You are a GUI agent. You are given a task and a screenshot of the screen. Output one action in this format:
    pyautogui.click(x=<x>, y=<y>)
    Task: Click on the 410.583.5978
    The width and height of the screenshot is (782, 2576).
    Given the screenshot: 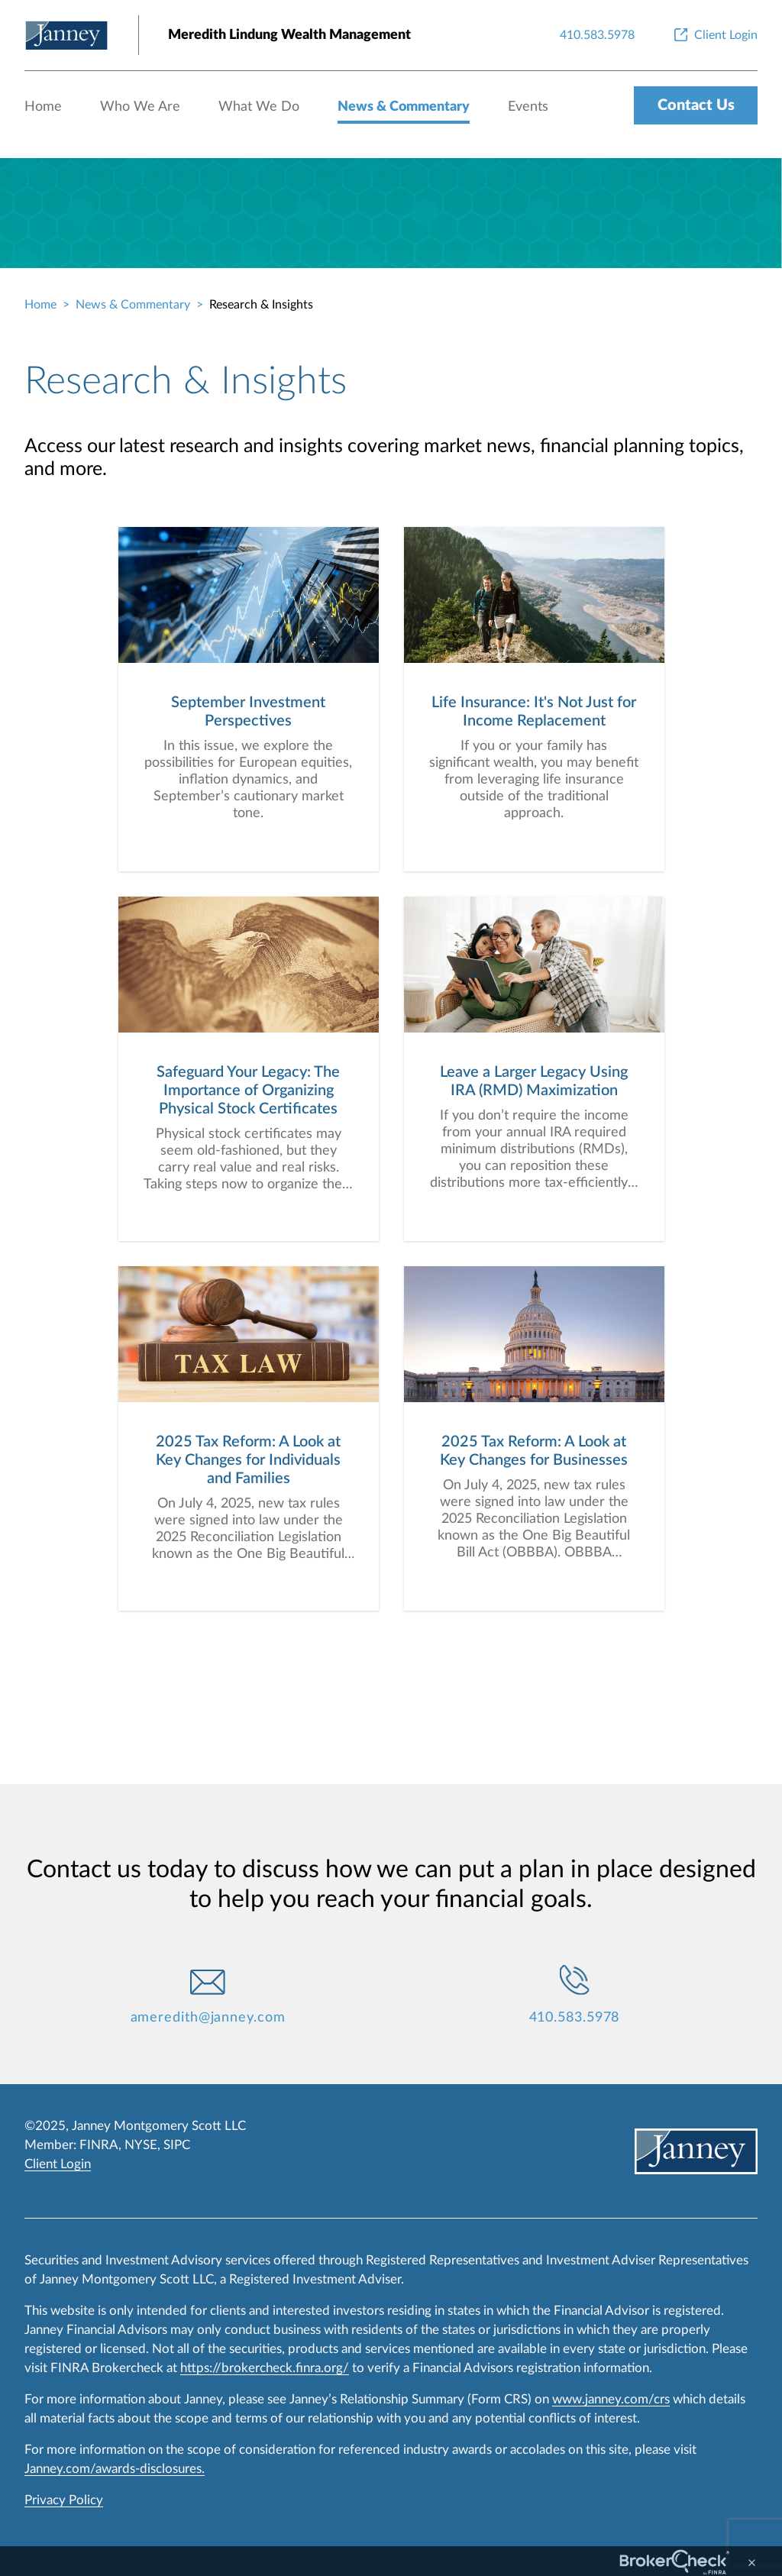 What is the action you would take?
    pyautogui.click(x=574, y=2018)
    